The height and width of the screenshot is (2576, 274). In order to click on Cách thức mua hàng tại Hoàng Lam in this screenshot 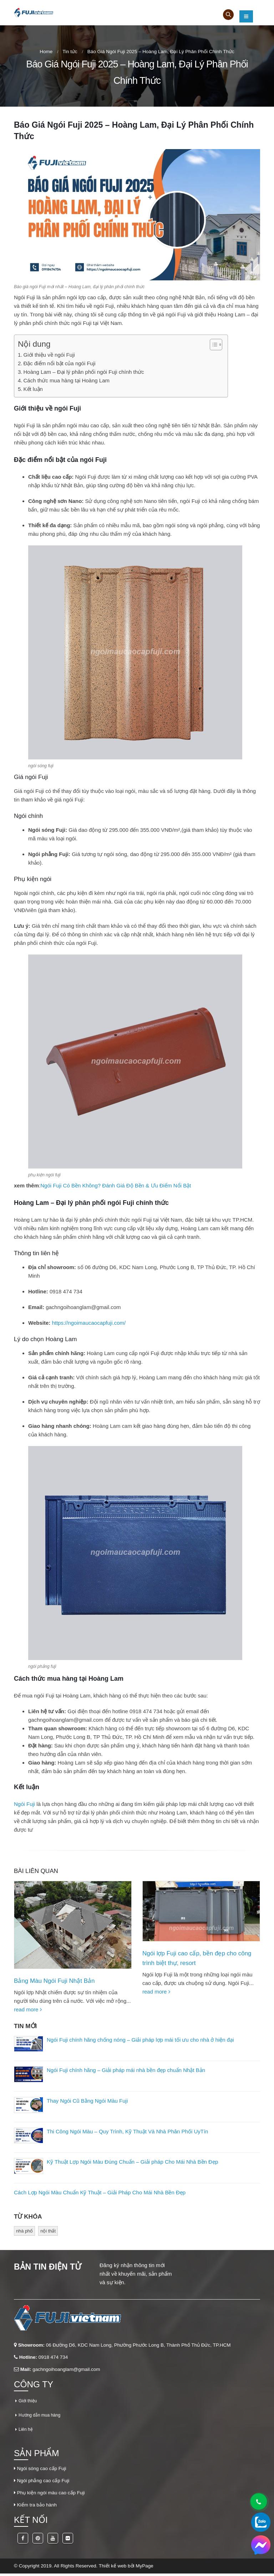, I will do `click(67, 380)`.